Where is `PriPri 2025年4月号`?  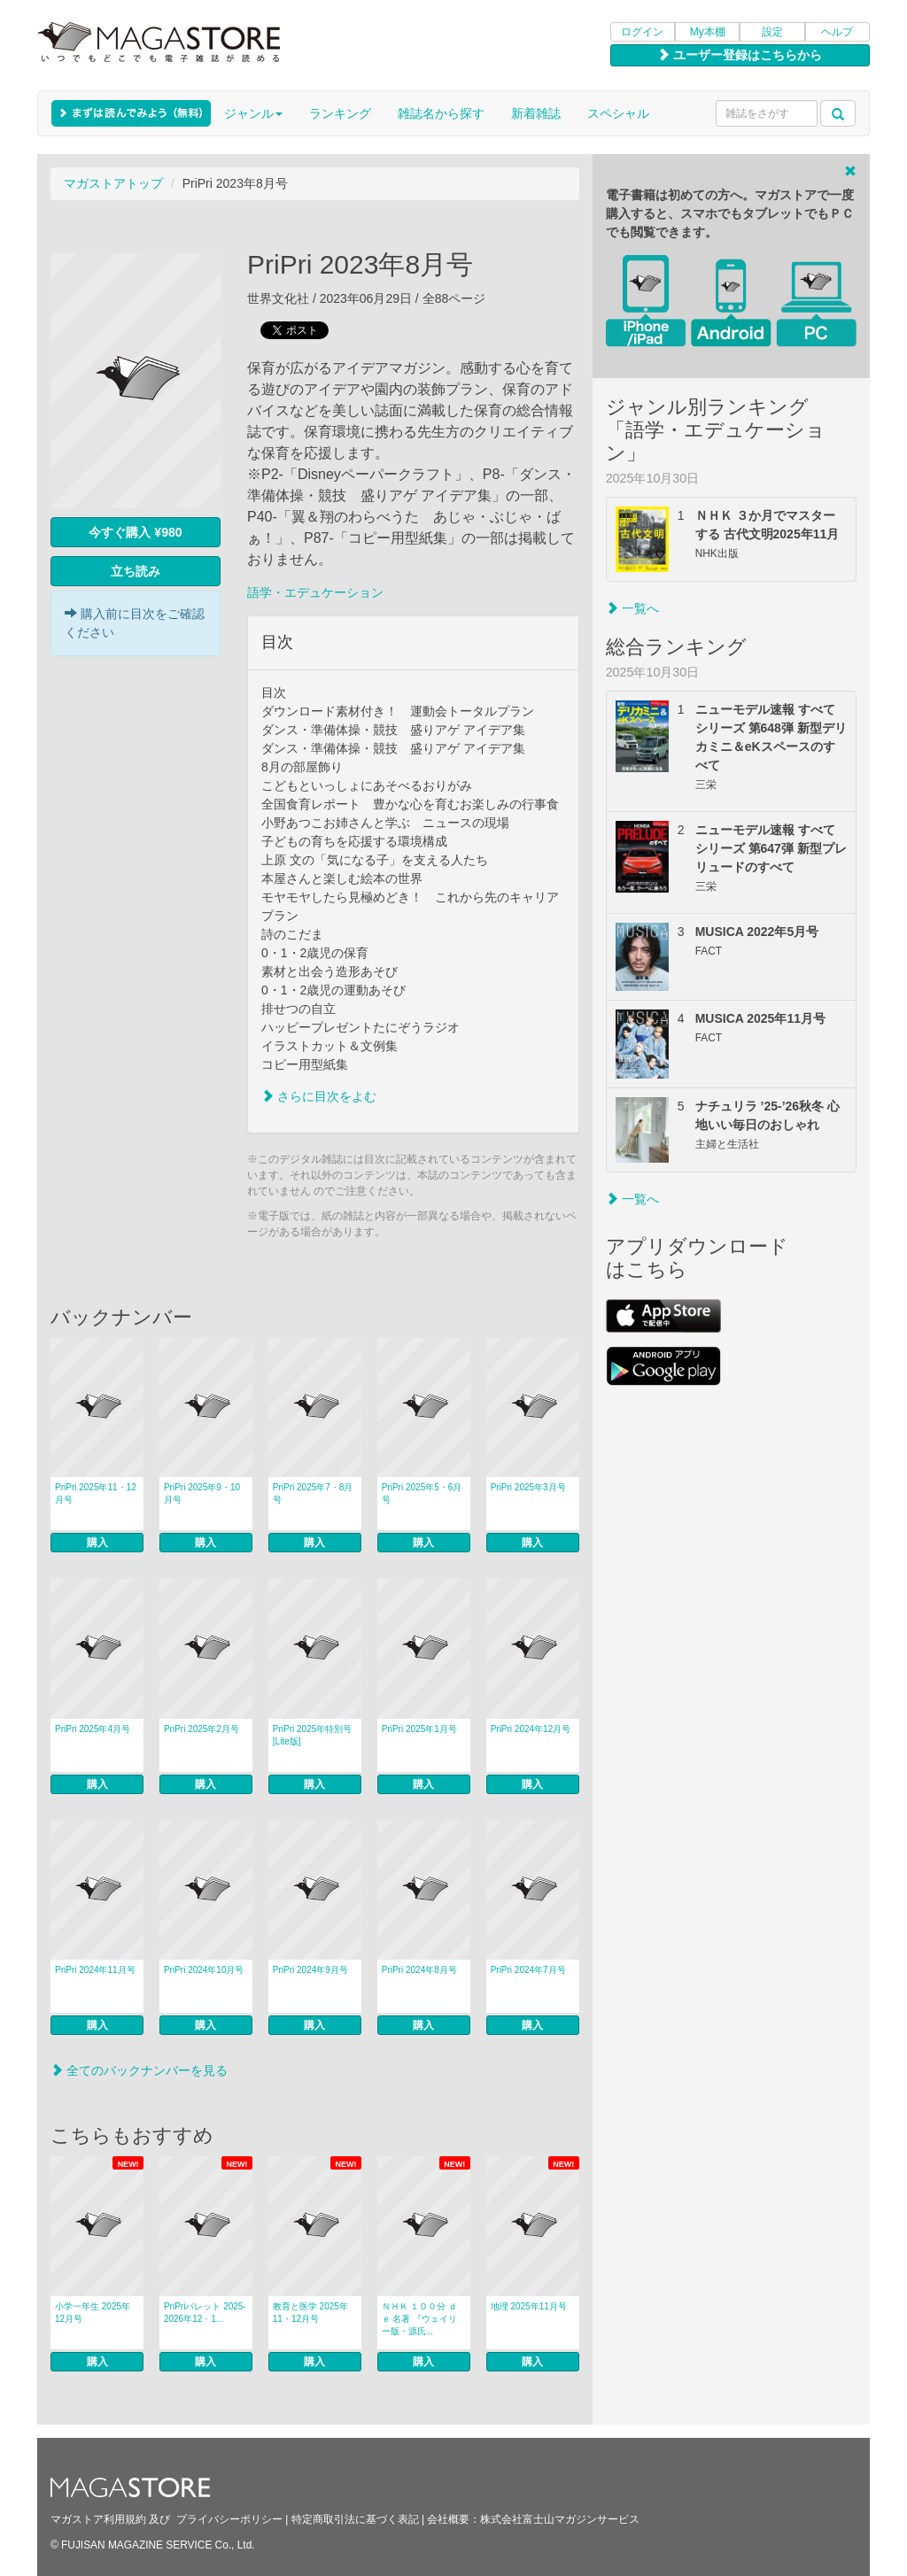 PriPri 2025年4月号 is located at coordinates (92, 1729).